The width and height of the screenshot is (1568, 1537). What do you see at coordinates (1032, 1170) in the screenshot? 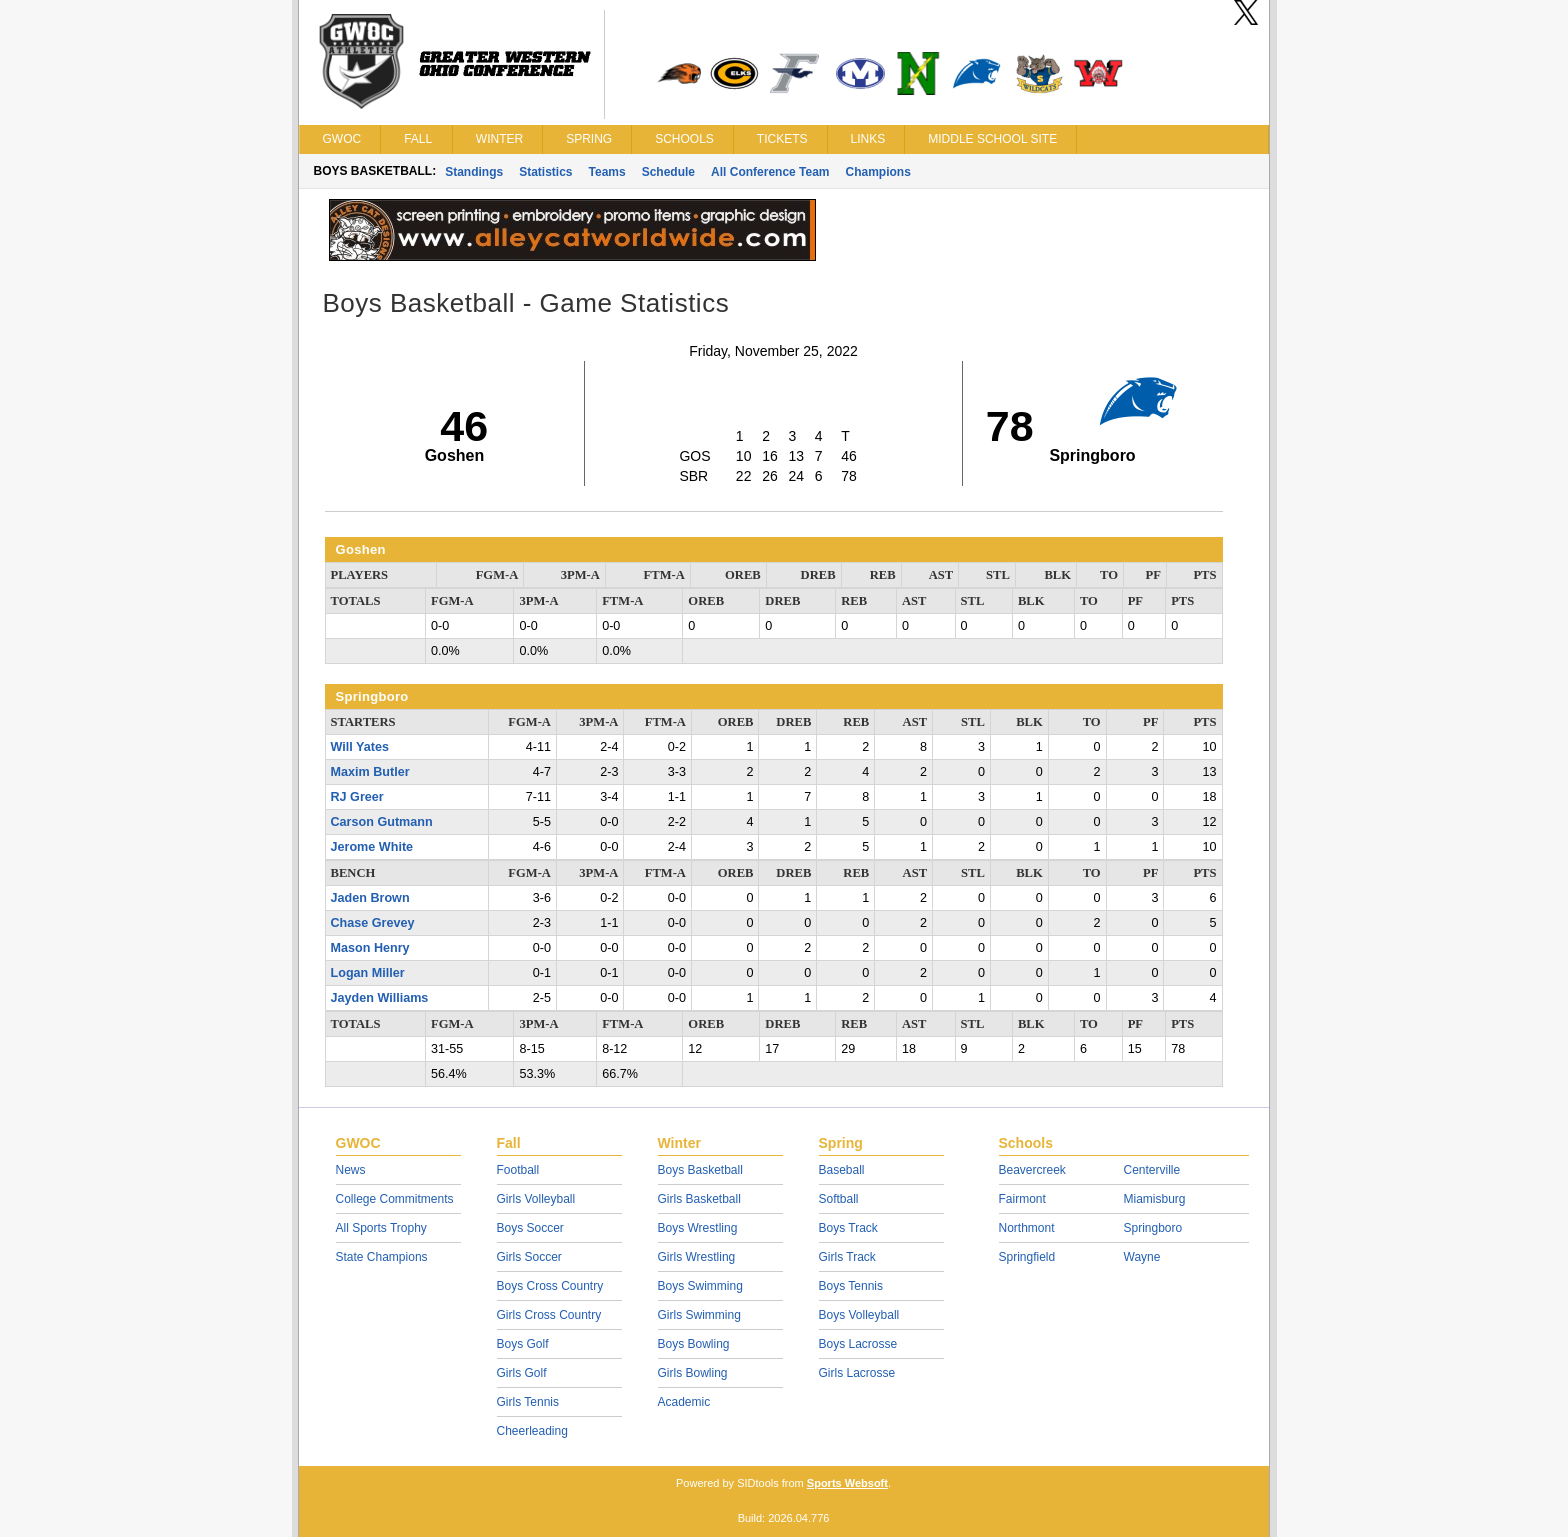
I see `Beavercreek` at bounding box center [1032, 1170].